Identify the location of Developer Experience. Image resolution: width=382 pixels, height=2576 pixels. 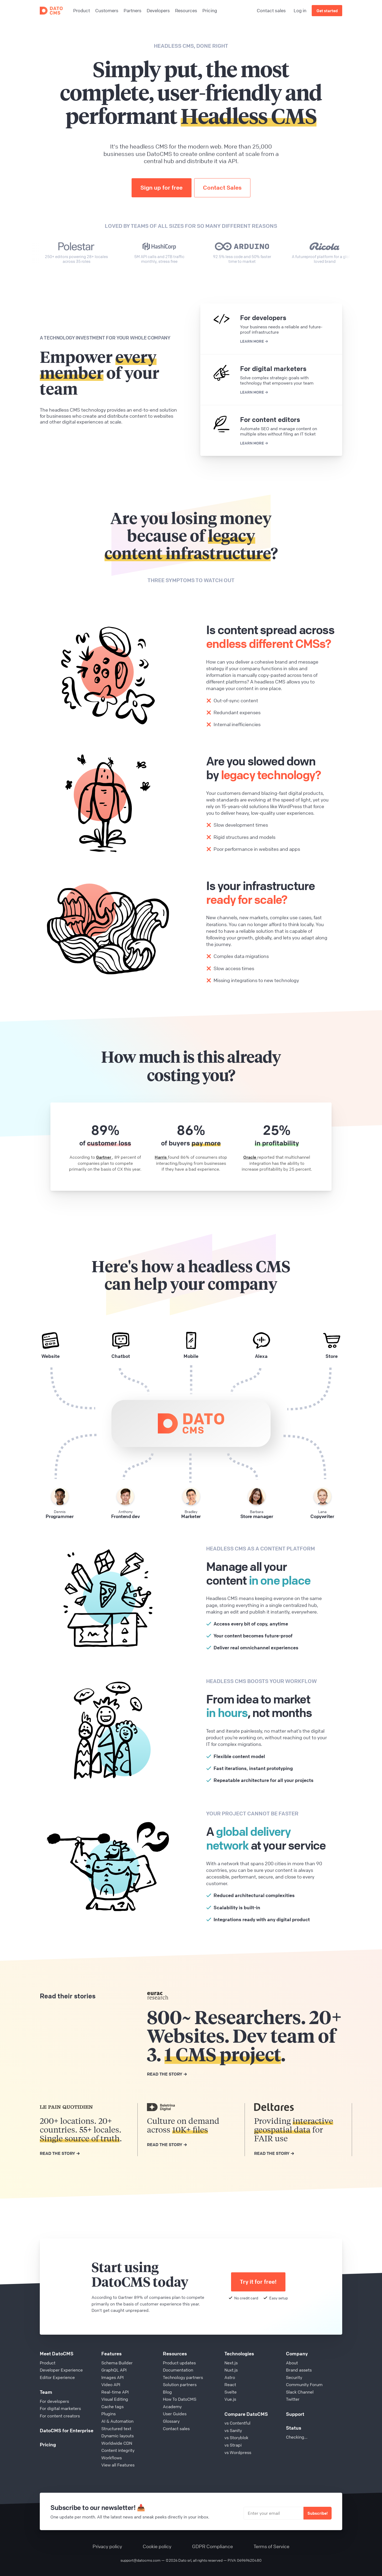
(61, 2370).